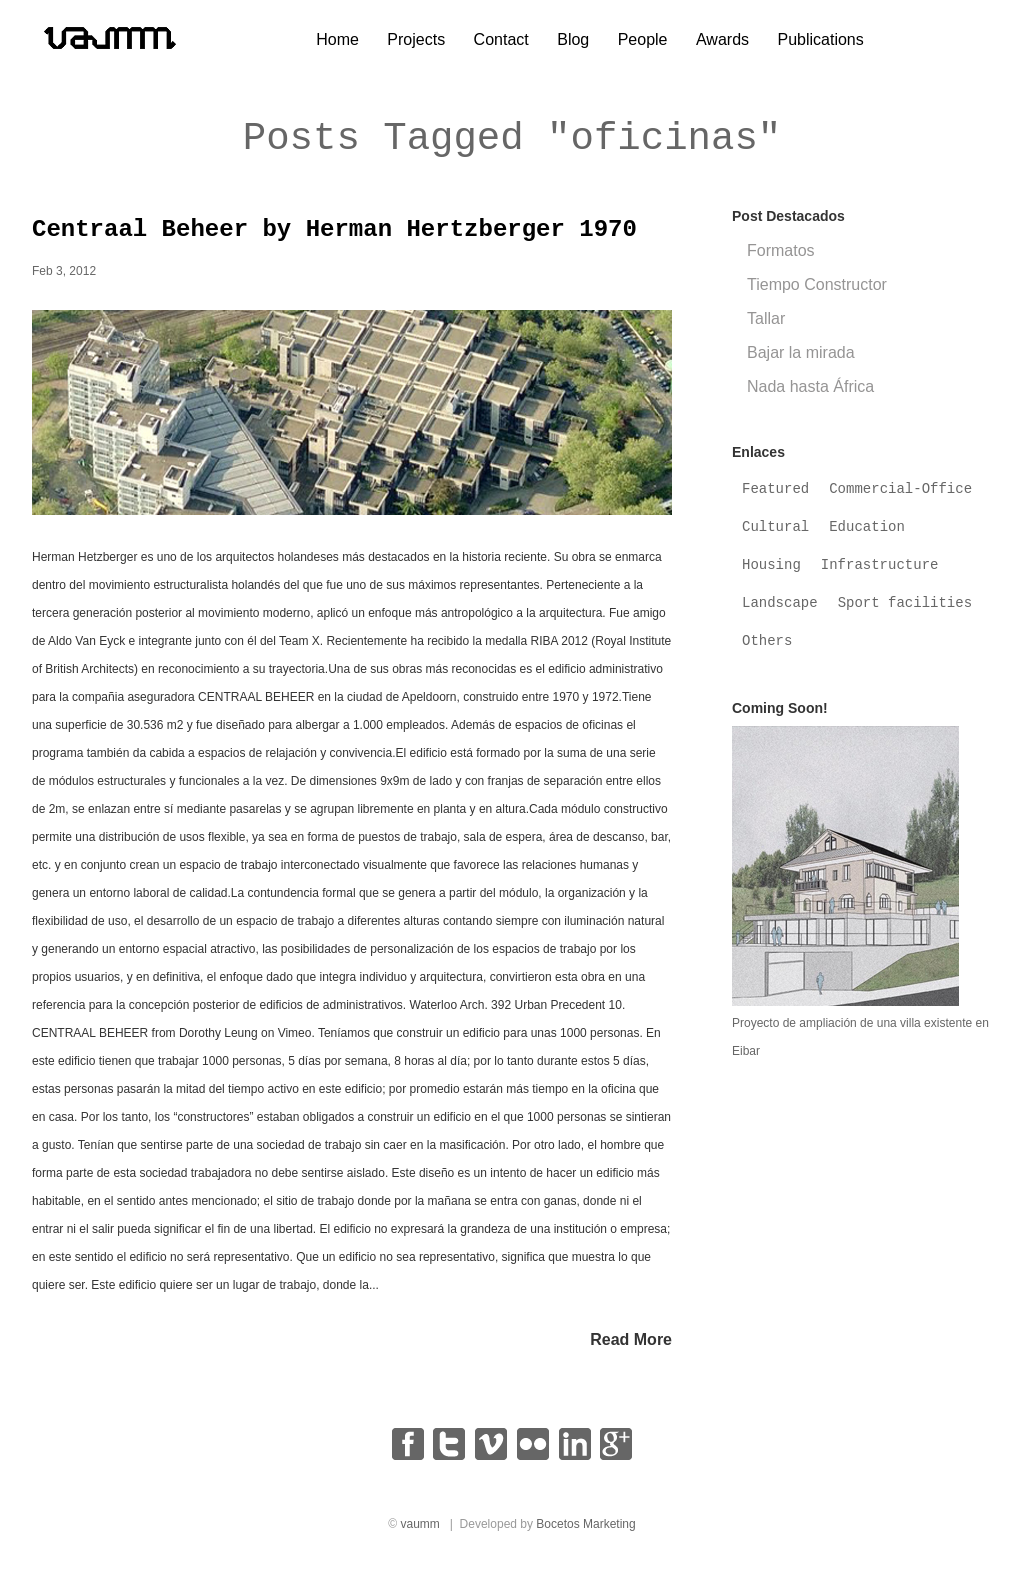  What do you see at coordinates (449, 1453) in the screenshot?
I see `twitter` at bounding box center [449, 1453].